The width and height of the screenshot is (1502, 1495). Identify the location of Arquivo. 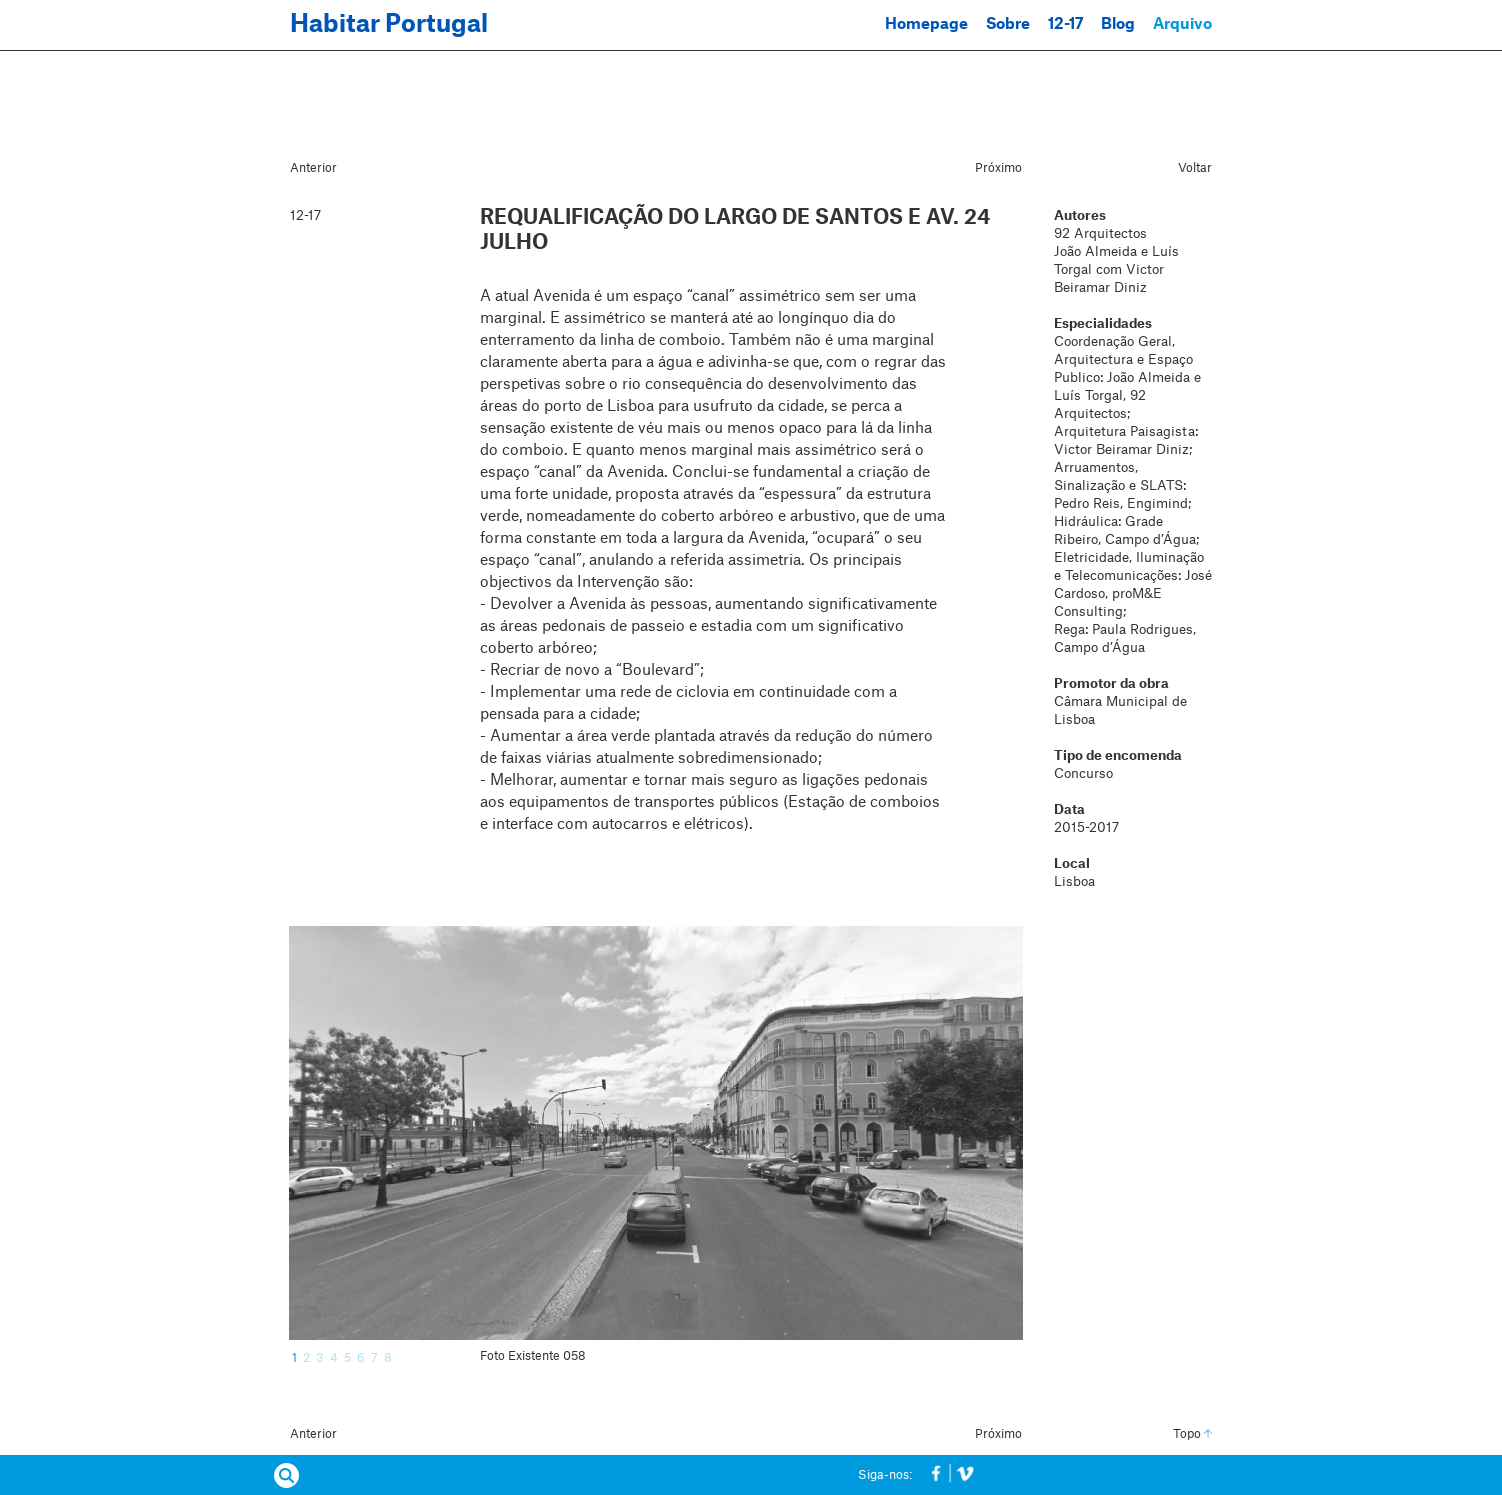
(1182, 24).